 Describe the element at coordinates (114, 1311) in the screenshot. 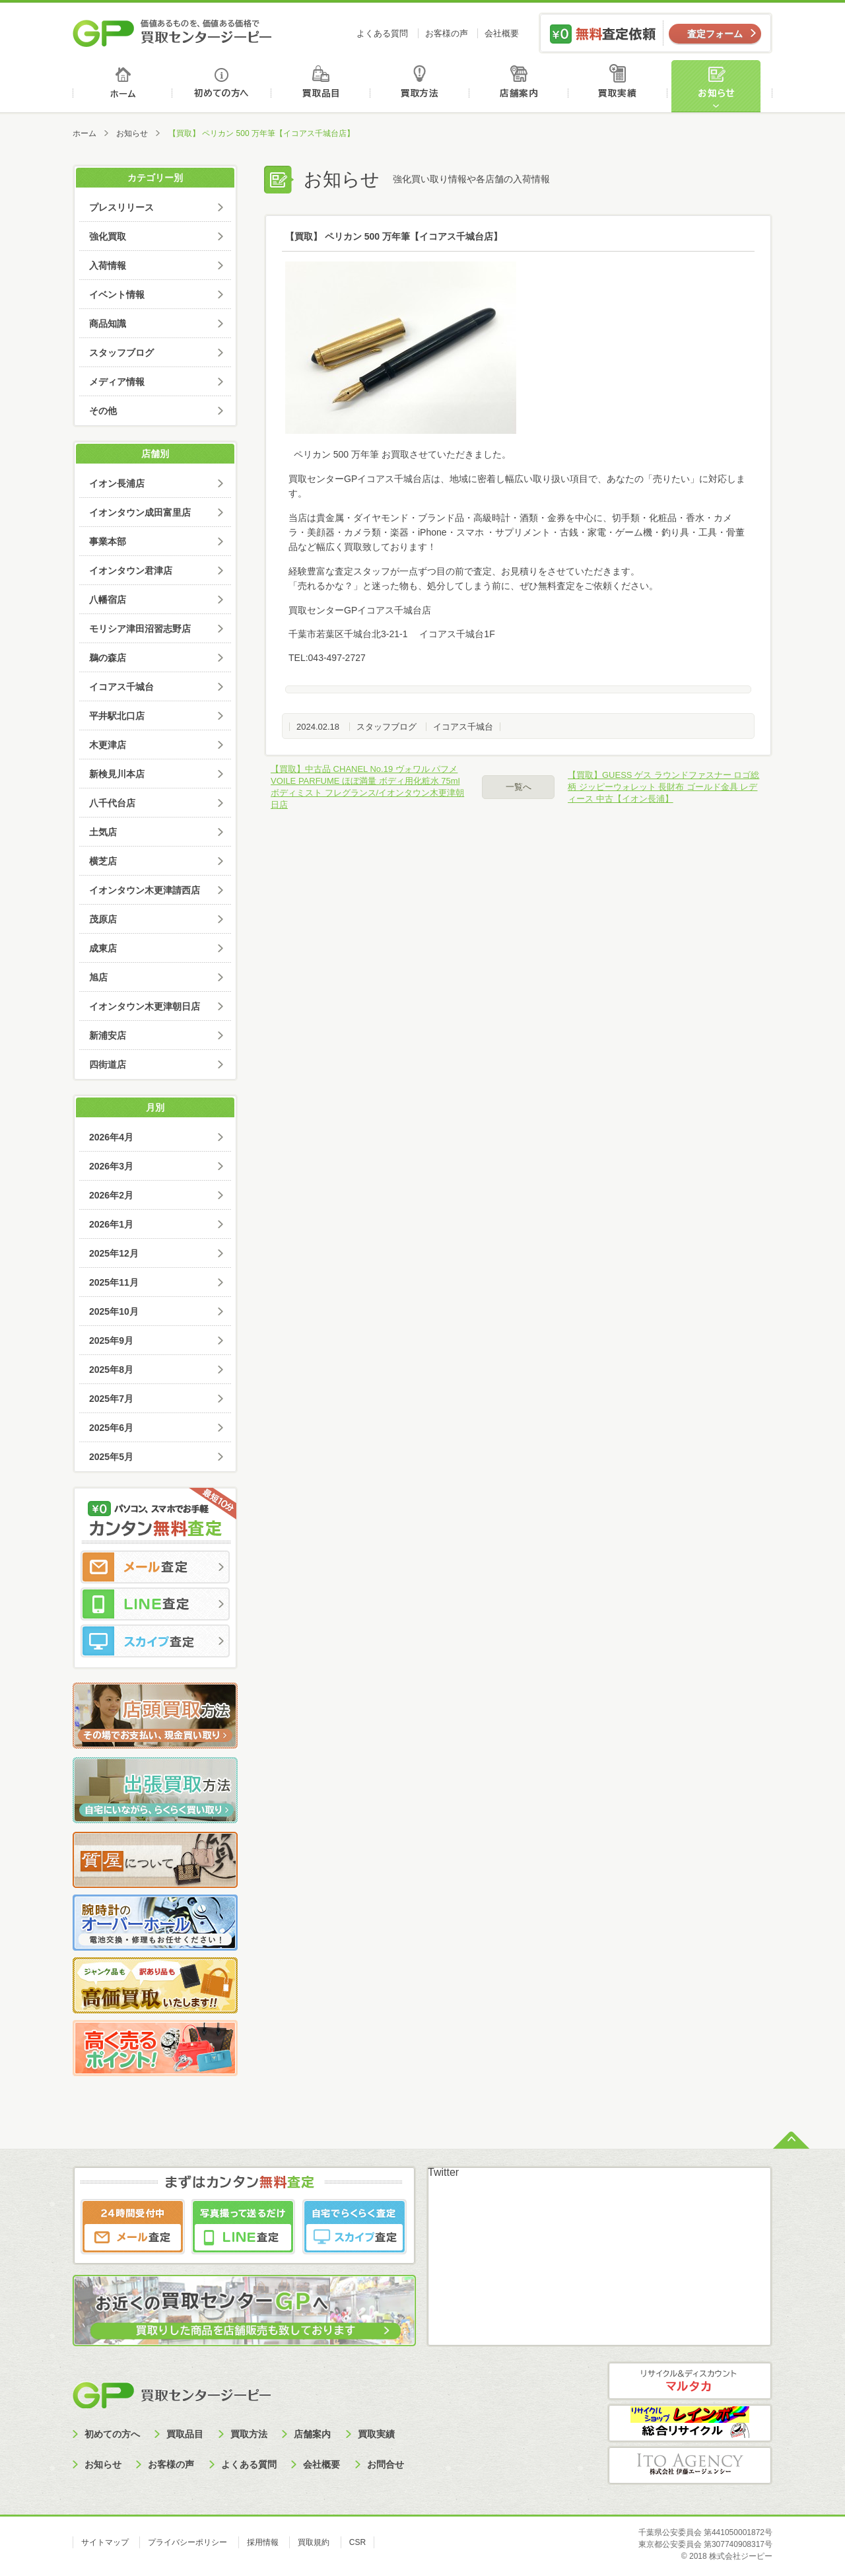

I see `2025年10月` at that location.